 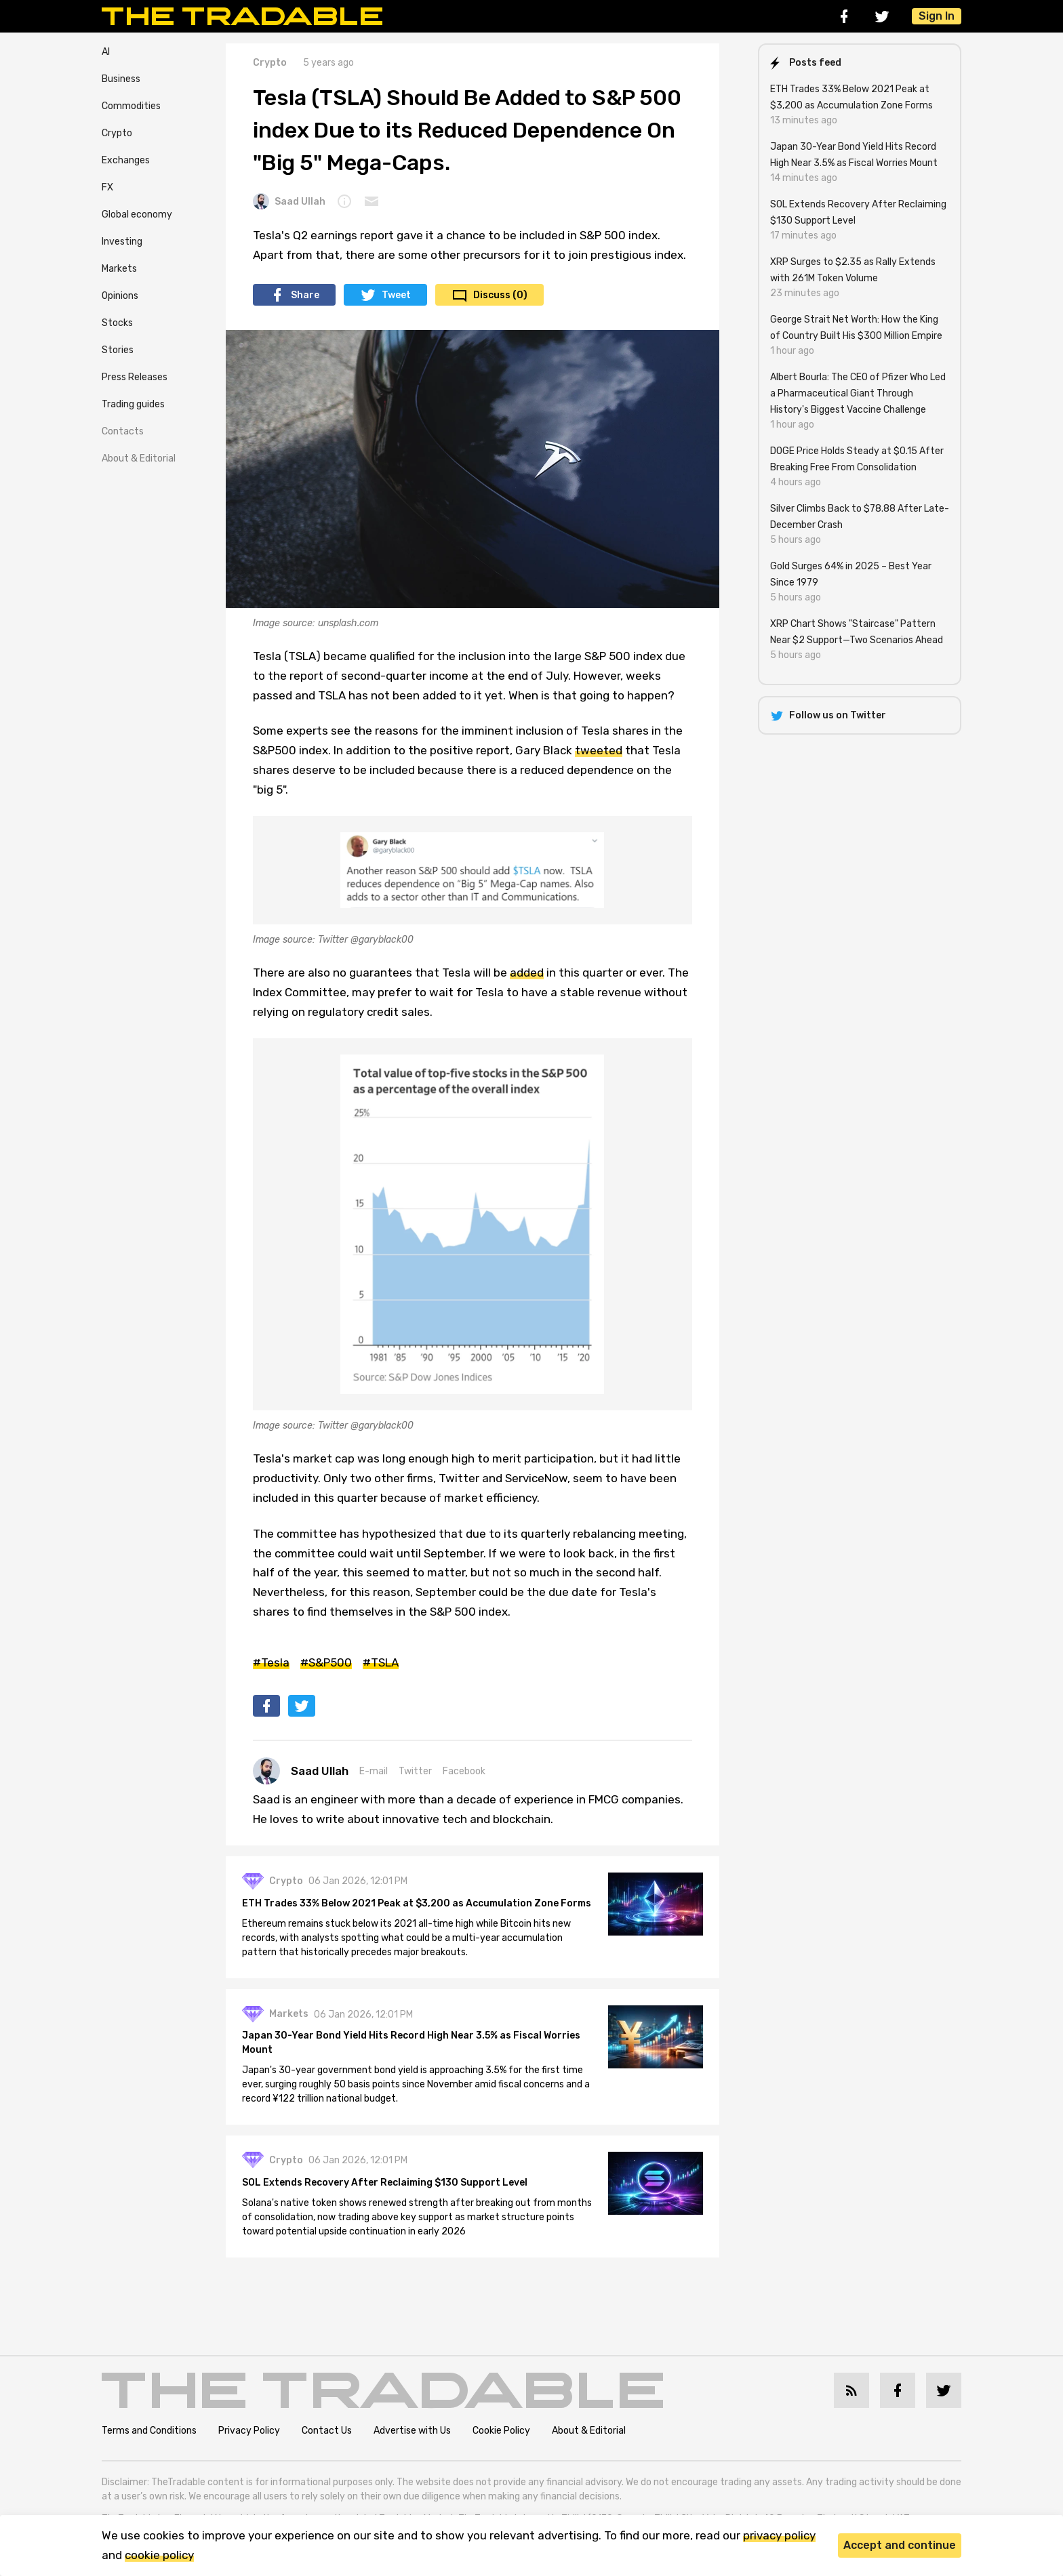 I want to click on Japan 30-Year Bond Yield Hits Record High Near 3.5% as Fiscal Worries Mount, so click(x=411, y=2043).